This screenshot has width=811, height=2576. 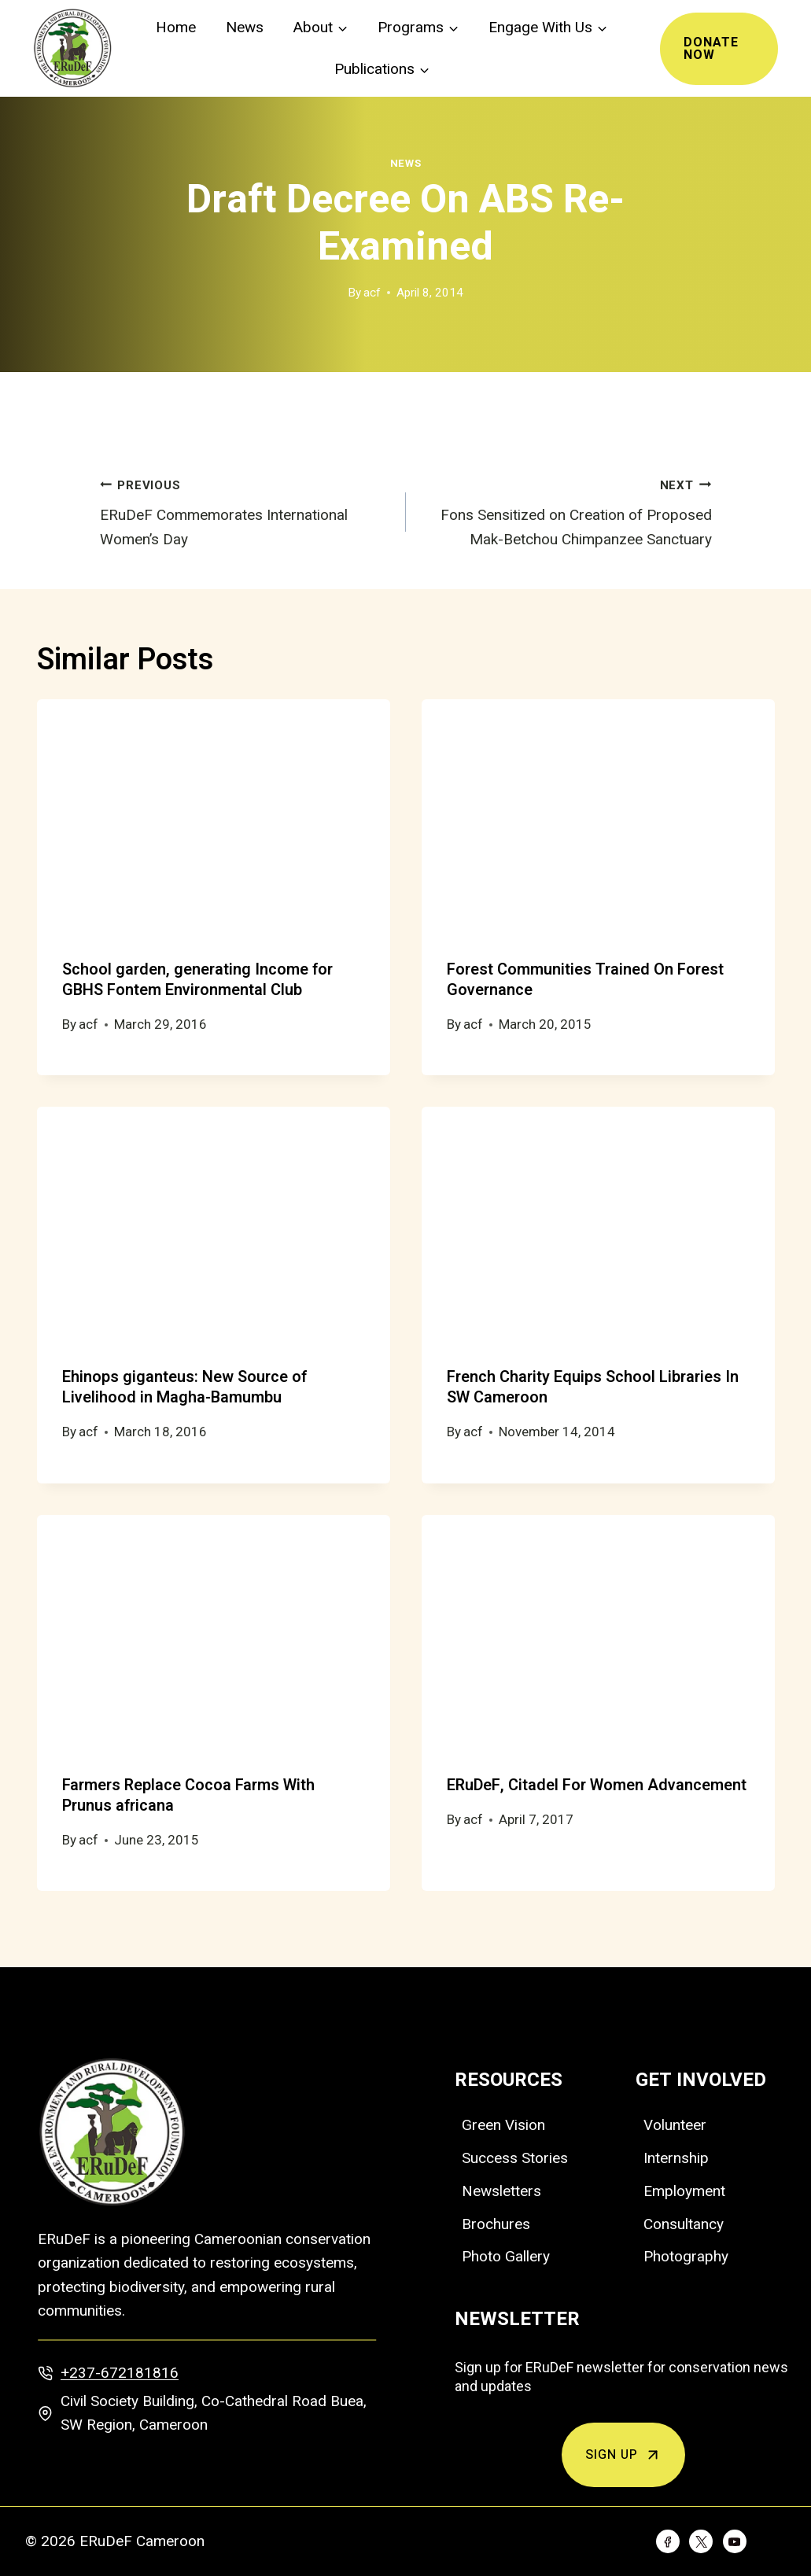 I want to click on Green Vision, so click(x=503, y=2125).